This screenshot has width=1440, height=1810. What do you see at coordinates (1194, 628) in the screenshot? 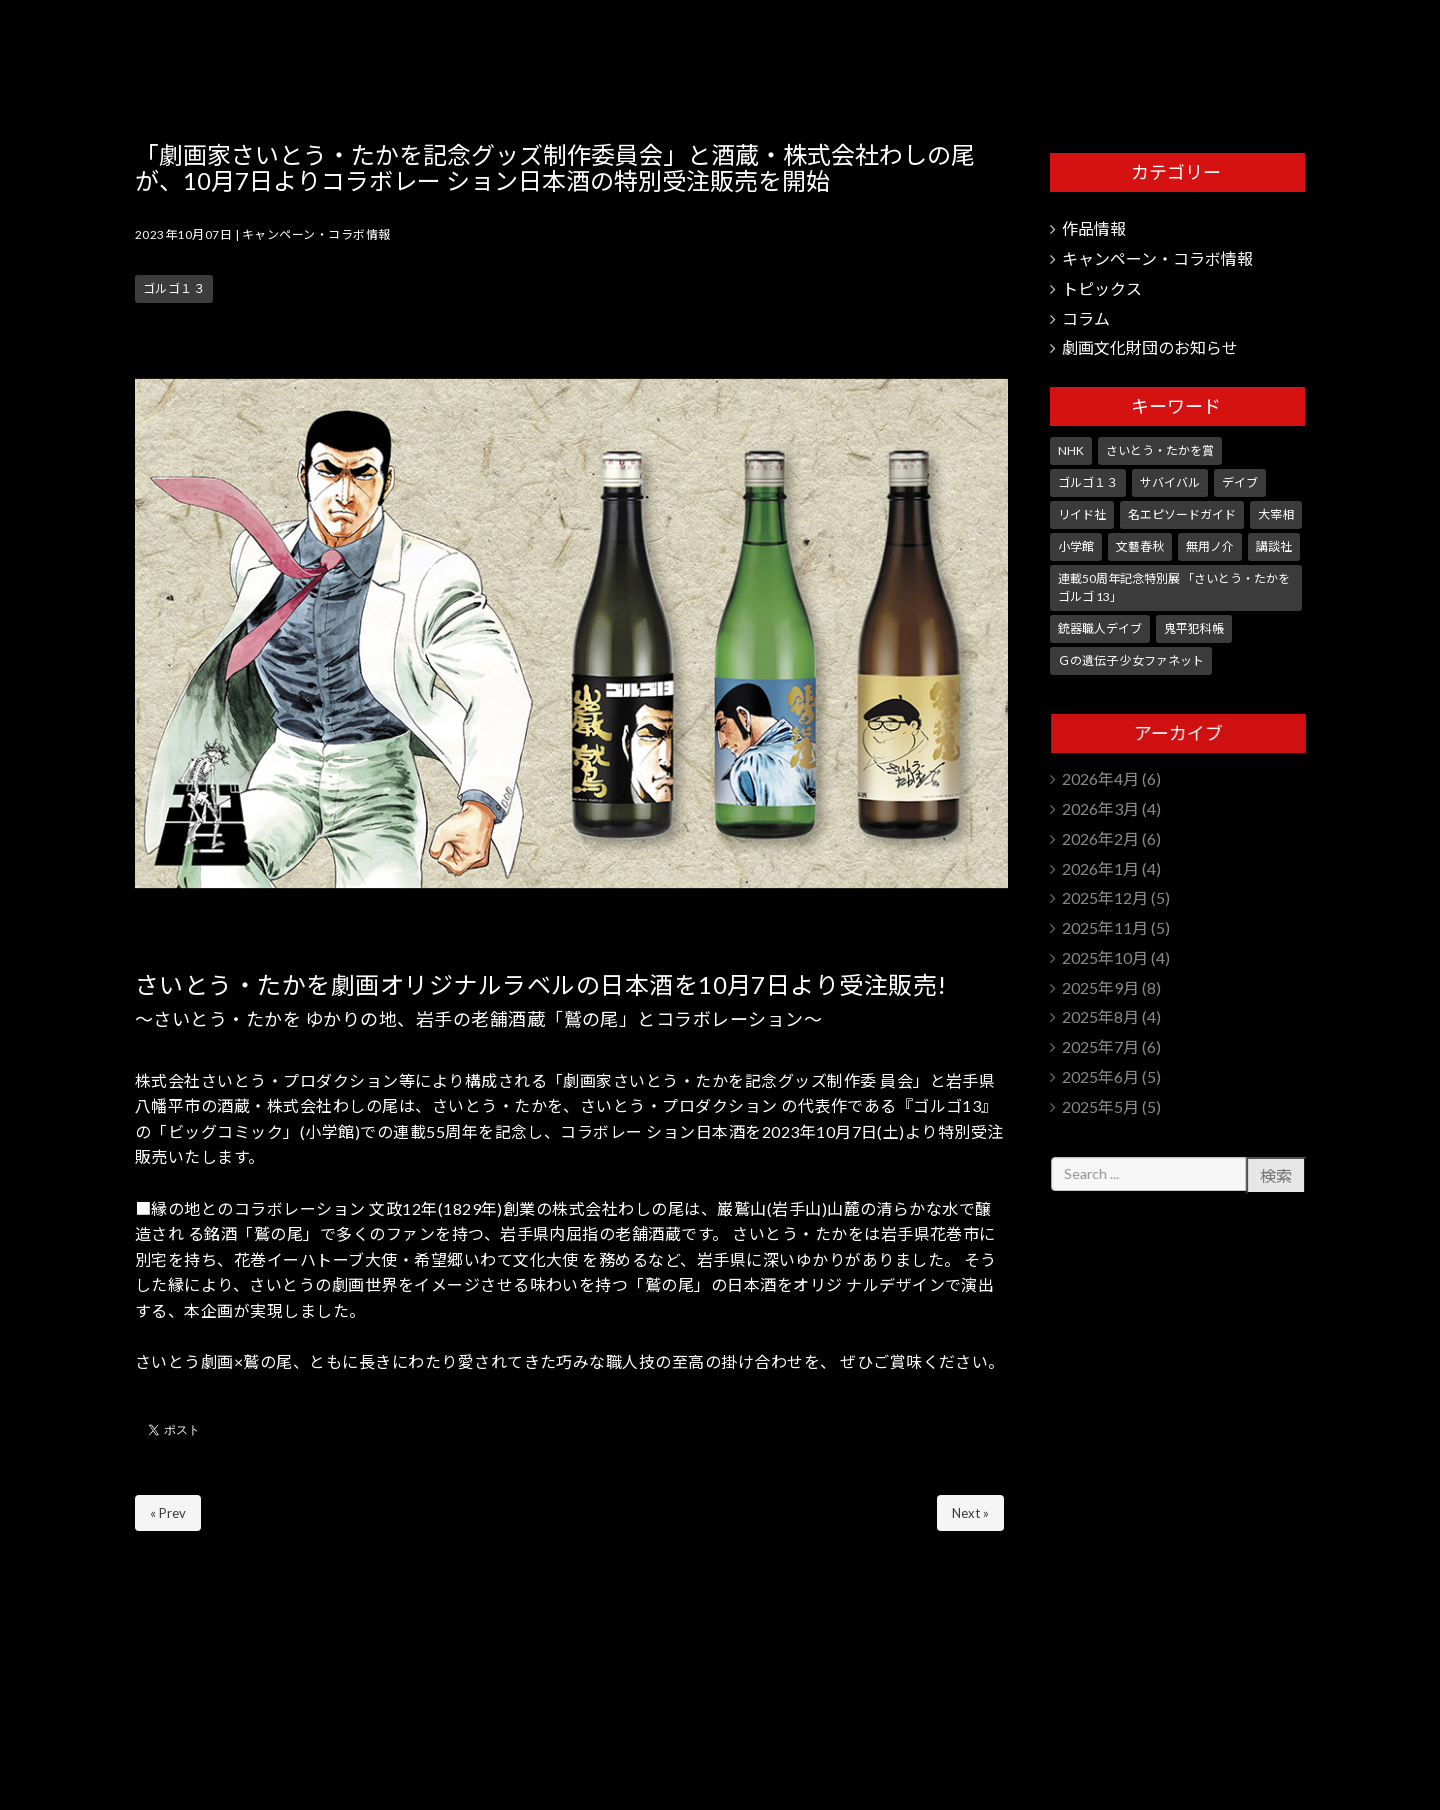
I see `鬼平犯科帳 [鬼平犯科帳 (106個の項目)]` at bounding box center [1194, 628].